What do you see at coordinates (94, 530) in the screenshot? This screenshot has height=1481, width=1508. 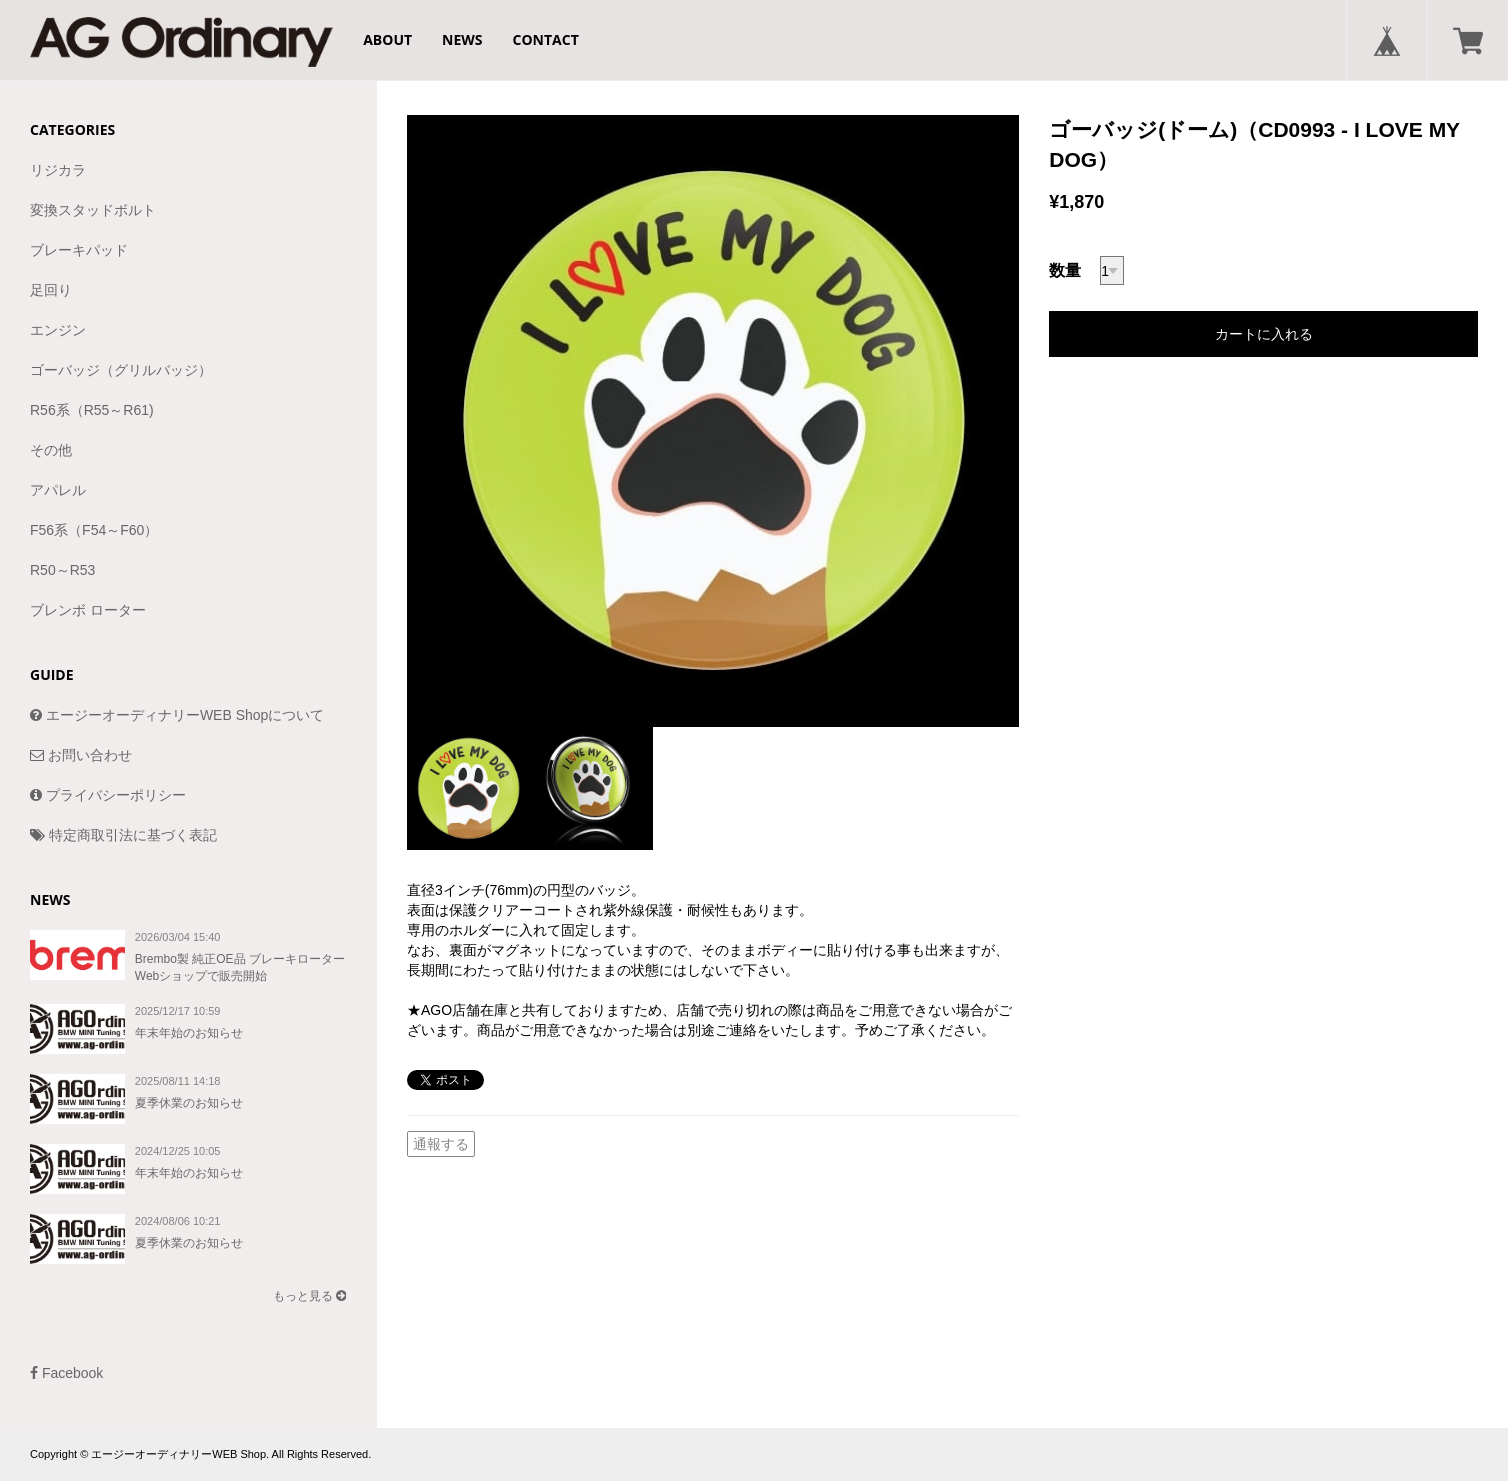 I see `F56系（F54～F60）` at bounding box center [94, 530].